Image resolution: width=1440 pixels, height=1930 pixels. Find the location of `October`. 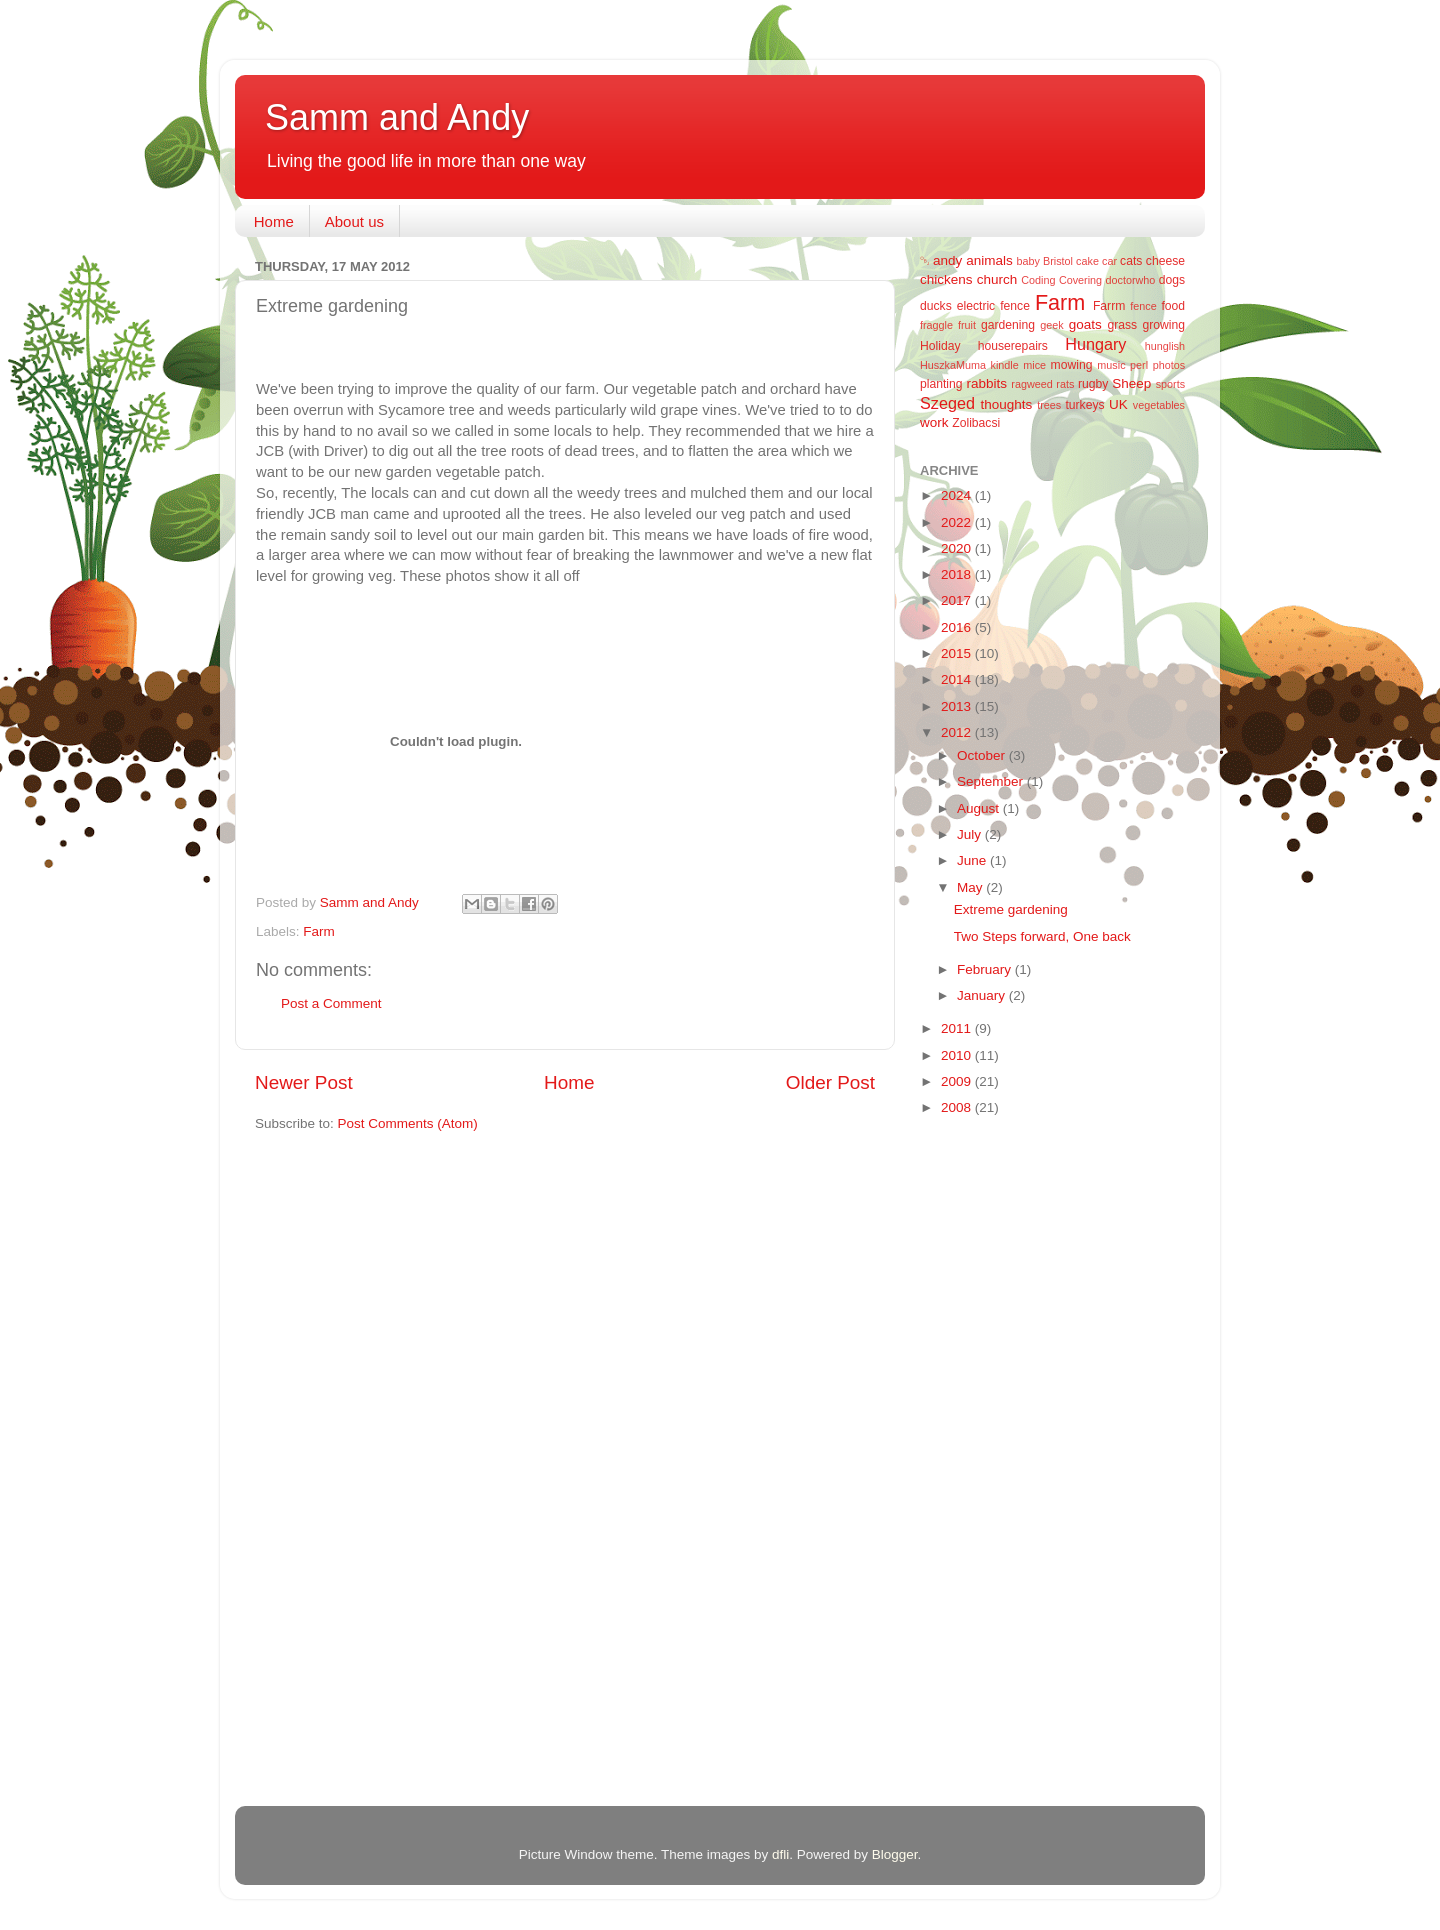

October is located at coordinates (983, 755).